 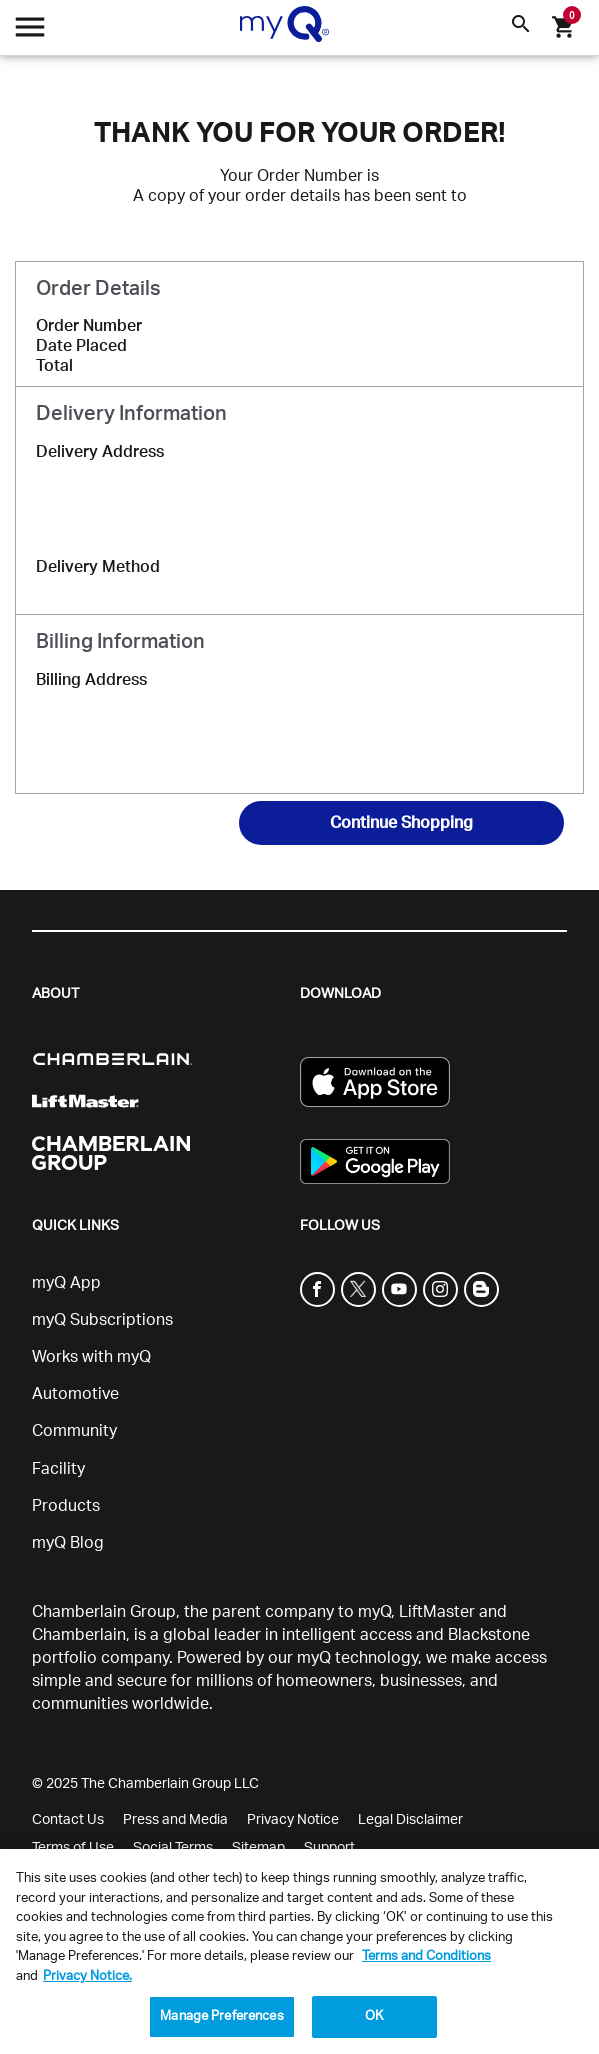 What do you see at coordinates (173, 1848) in the screenshot?
I see `Social Terms` at bounding box center [173, 1848].